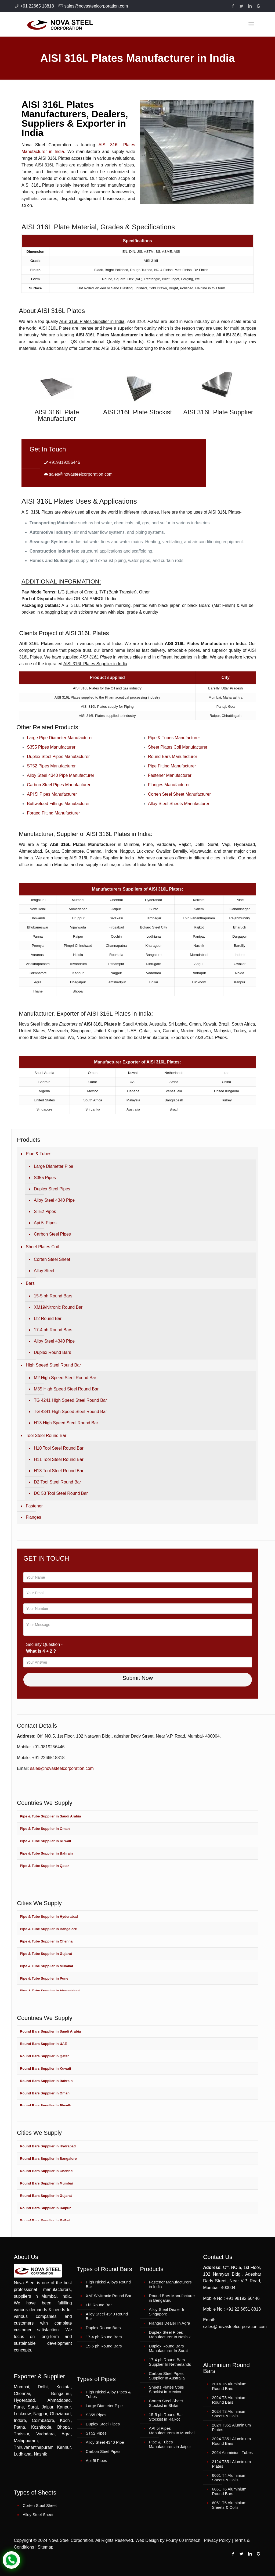  I want to click on Fastener, so click(34, 1506).